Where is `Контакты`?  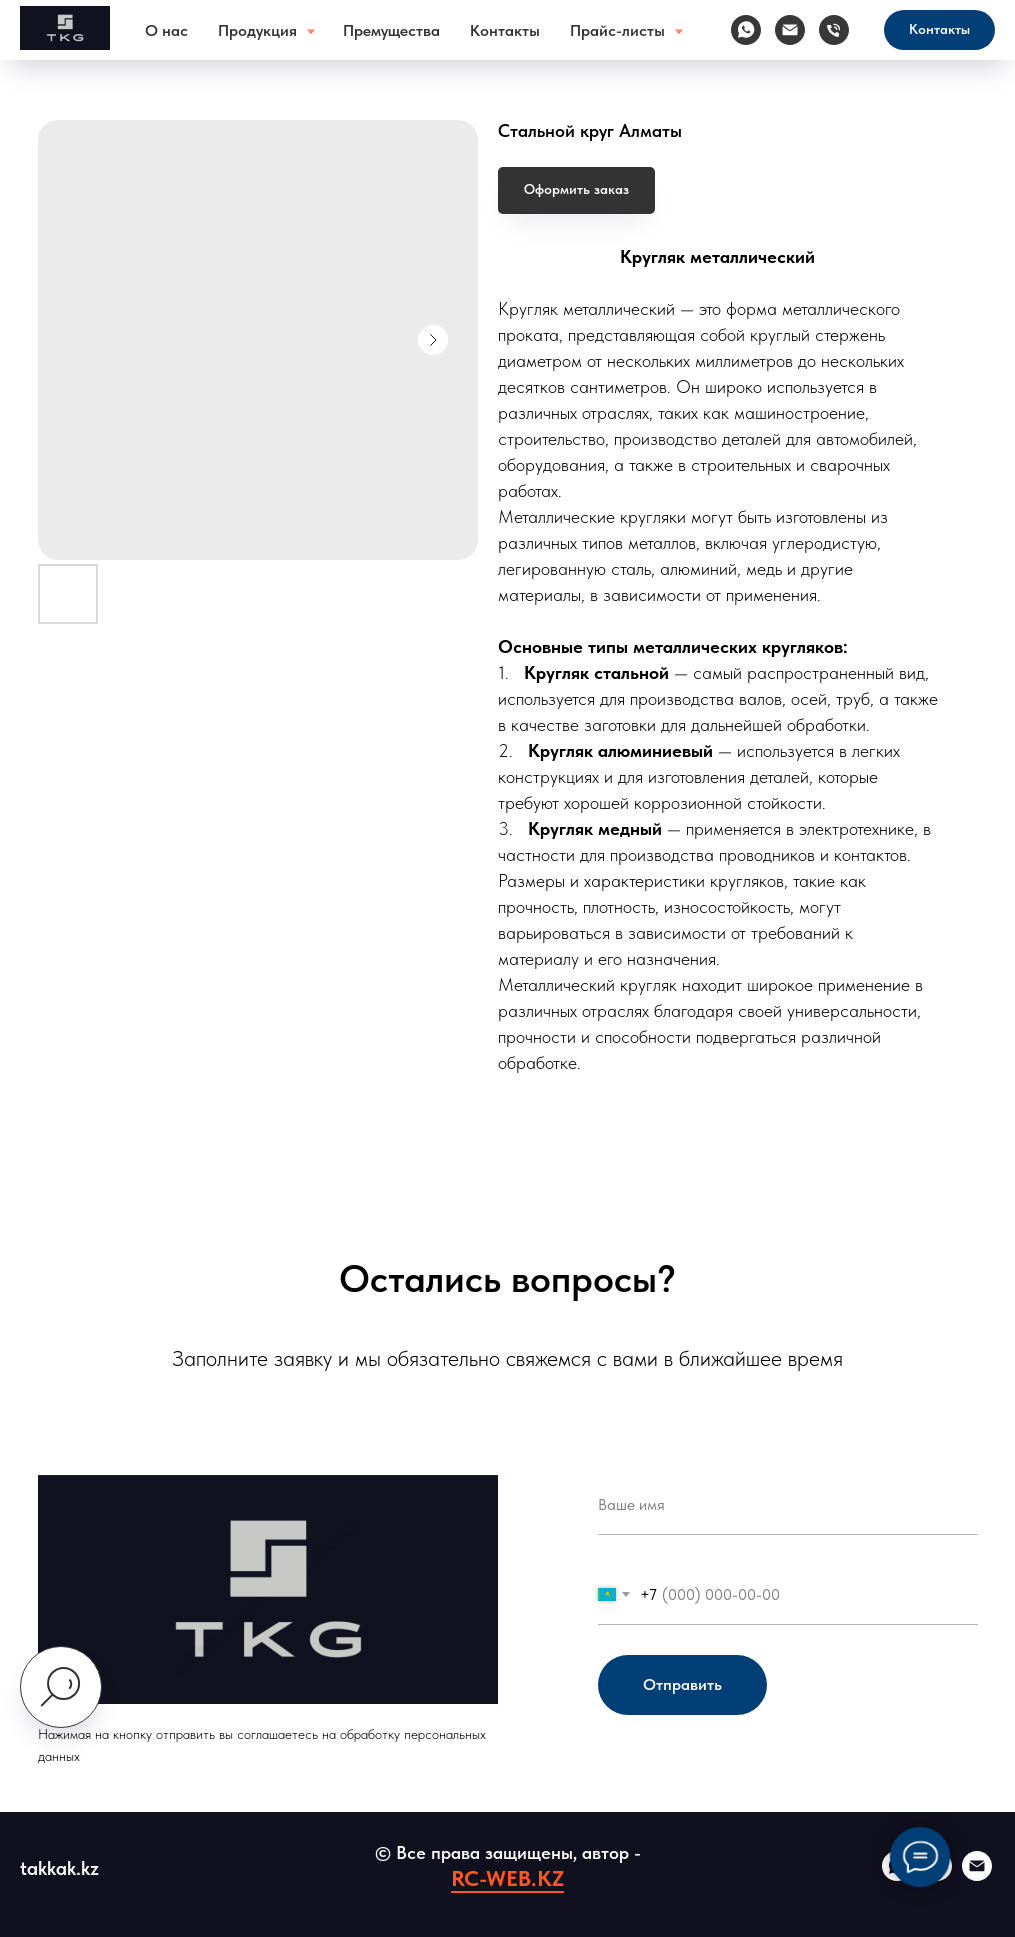 Контакты is located at coordinates (505, 30).